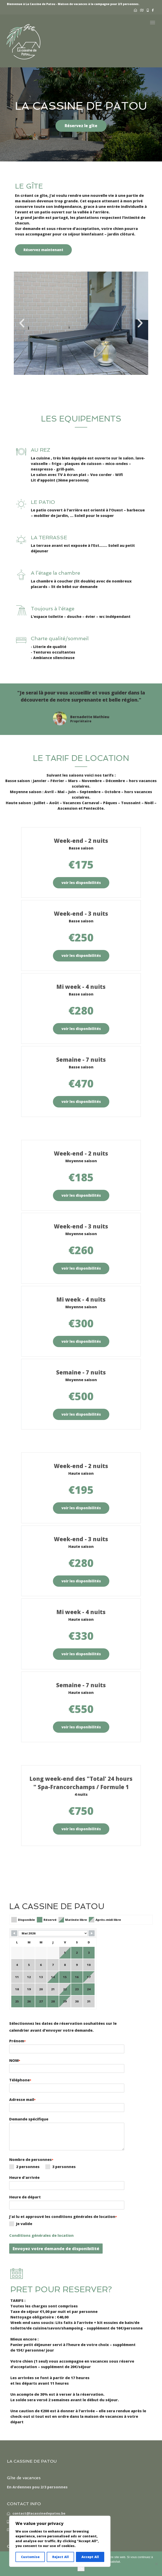 This screenshot has width=162, height=2576. What do you see at coordinates (43, 249) in the screenshot?
I see `Réservez maintenant` at bounding box center [43, 249].